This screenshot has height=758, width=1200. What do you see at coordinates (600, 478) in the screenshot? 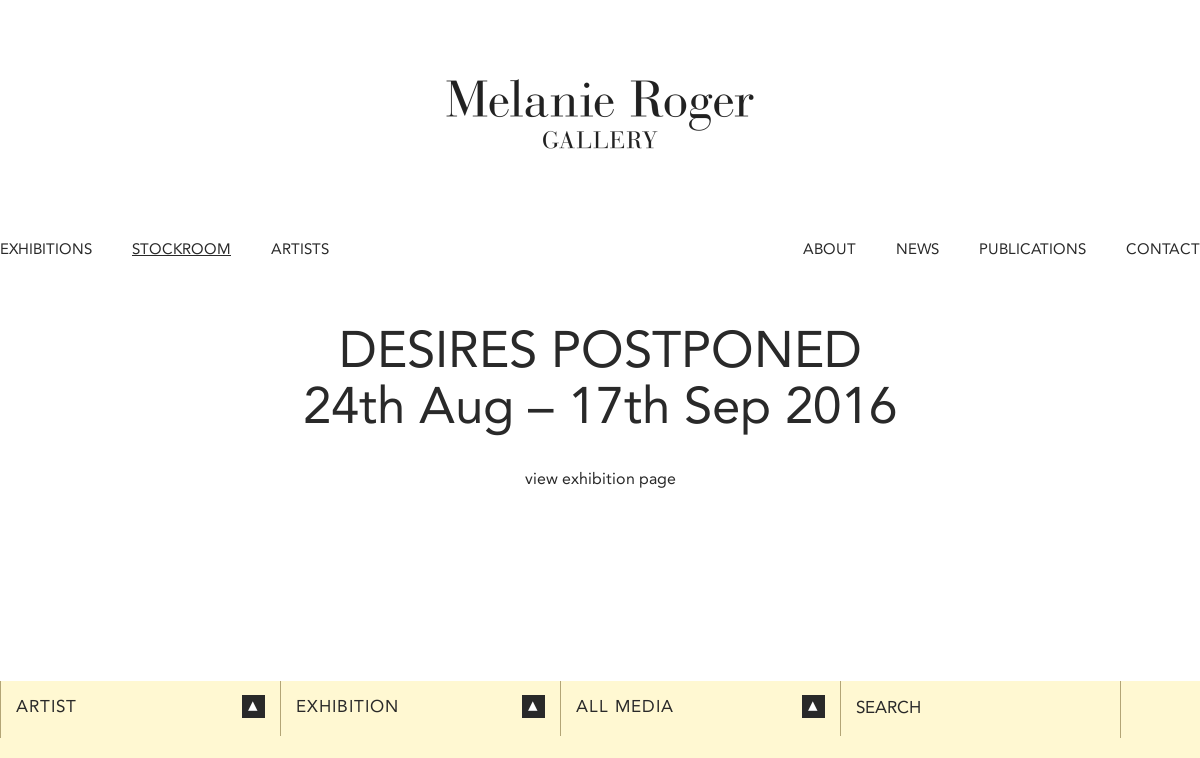
I see `view exhibition page` at bounding box center [600, 478].